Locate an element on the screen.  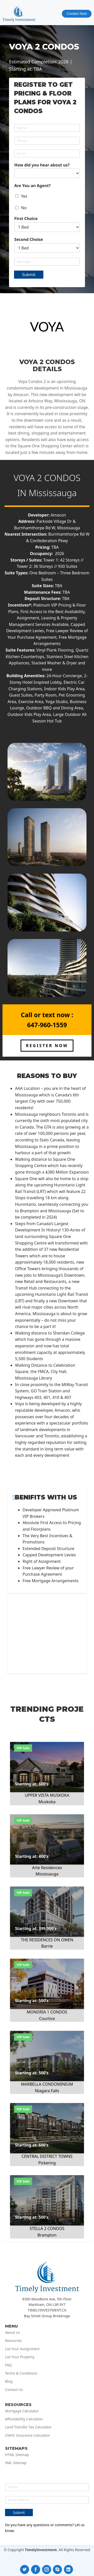
Submit is located at coordinates (28, 274).